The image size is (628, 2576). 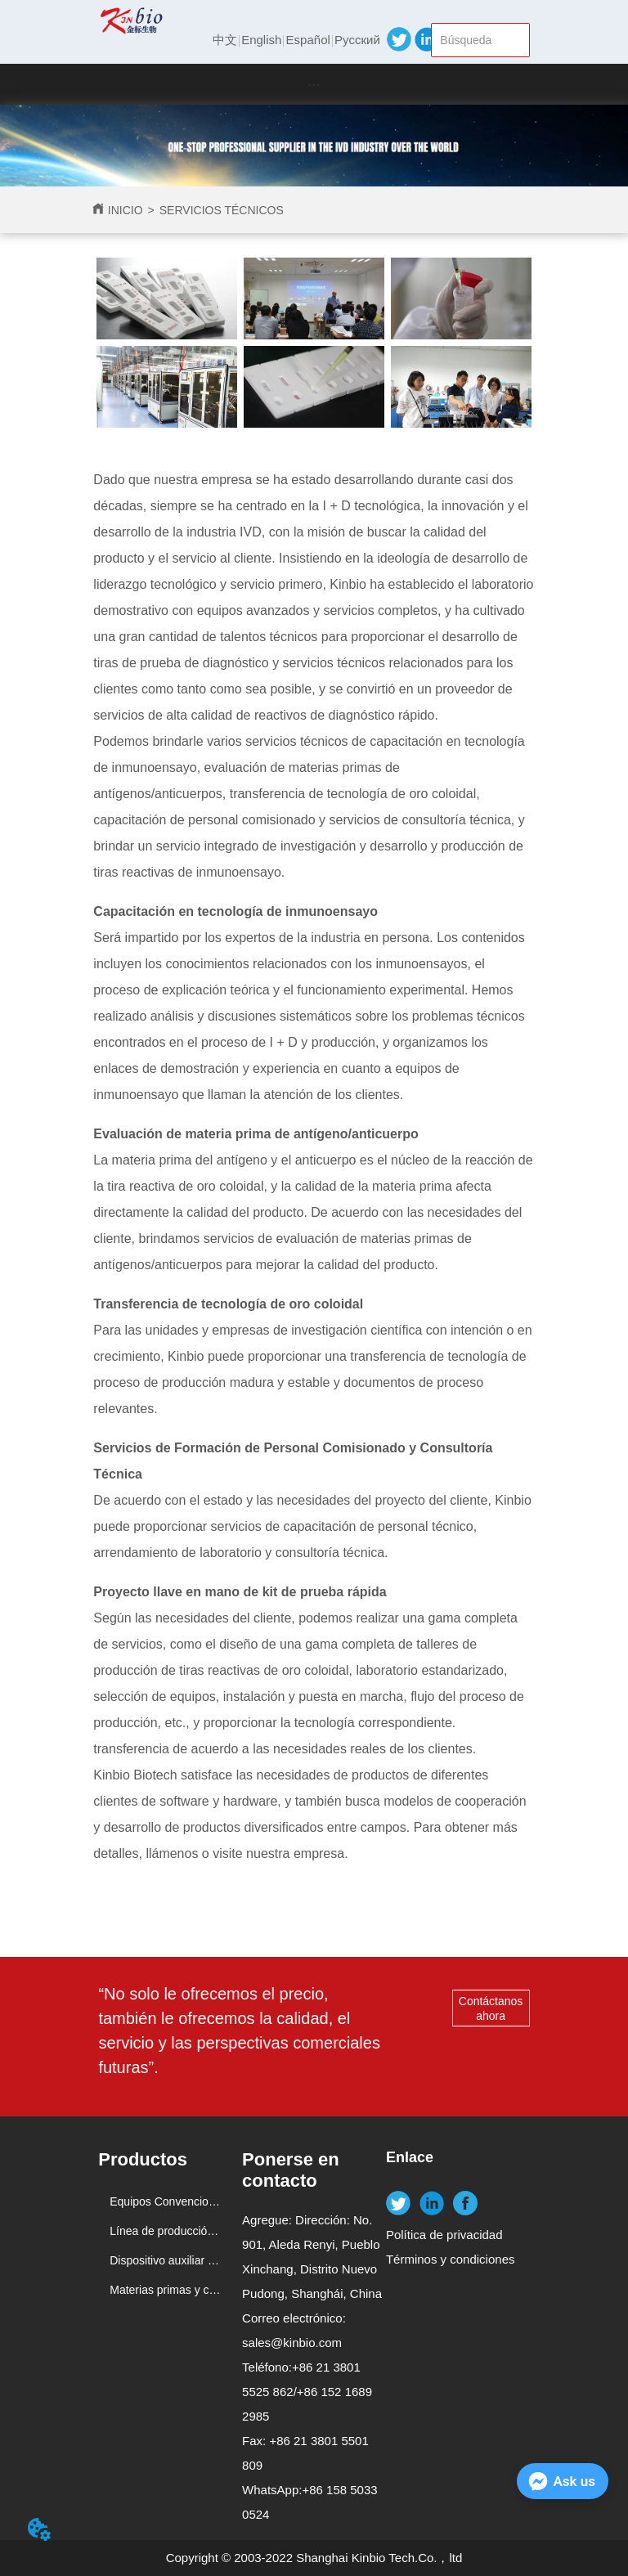 What do you see at coordinates (313, 84) in the screenshot?
I see `[menu]` at bounding box center [313, 84].